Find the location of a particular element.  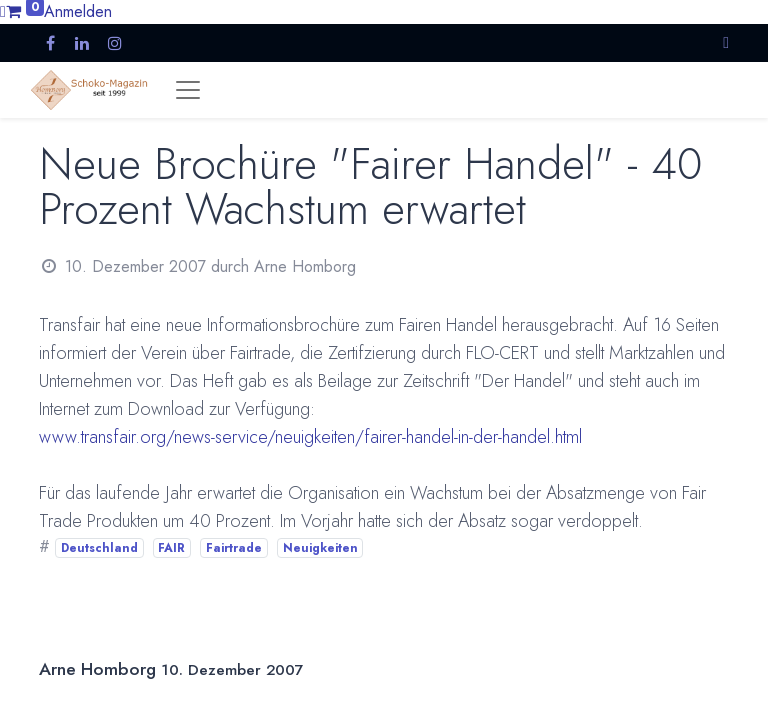

Deutschland is located at coordinates (99, 548).